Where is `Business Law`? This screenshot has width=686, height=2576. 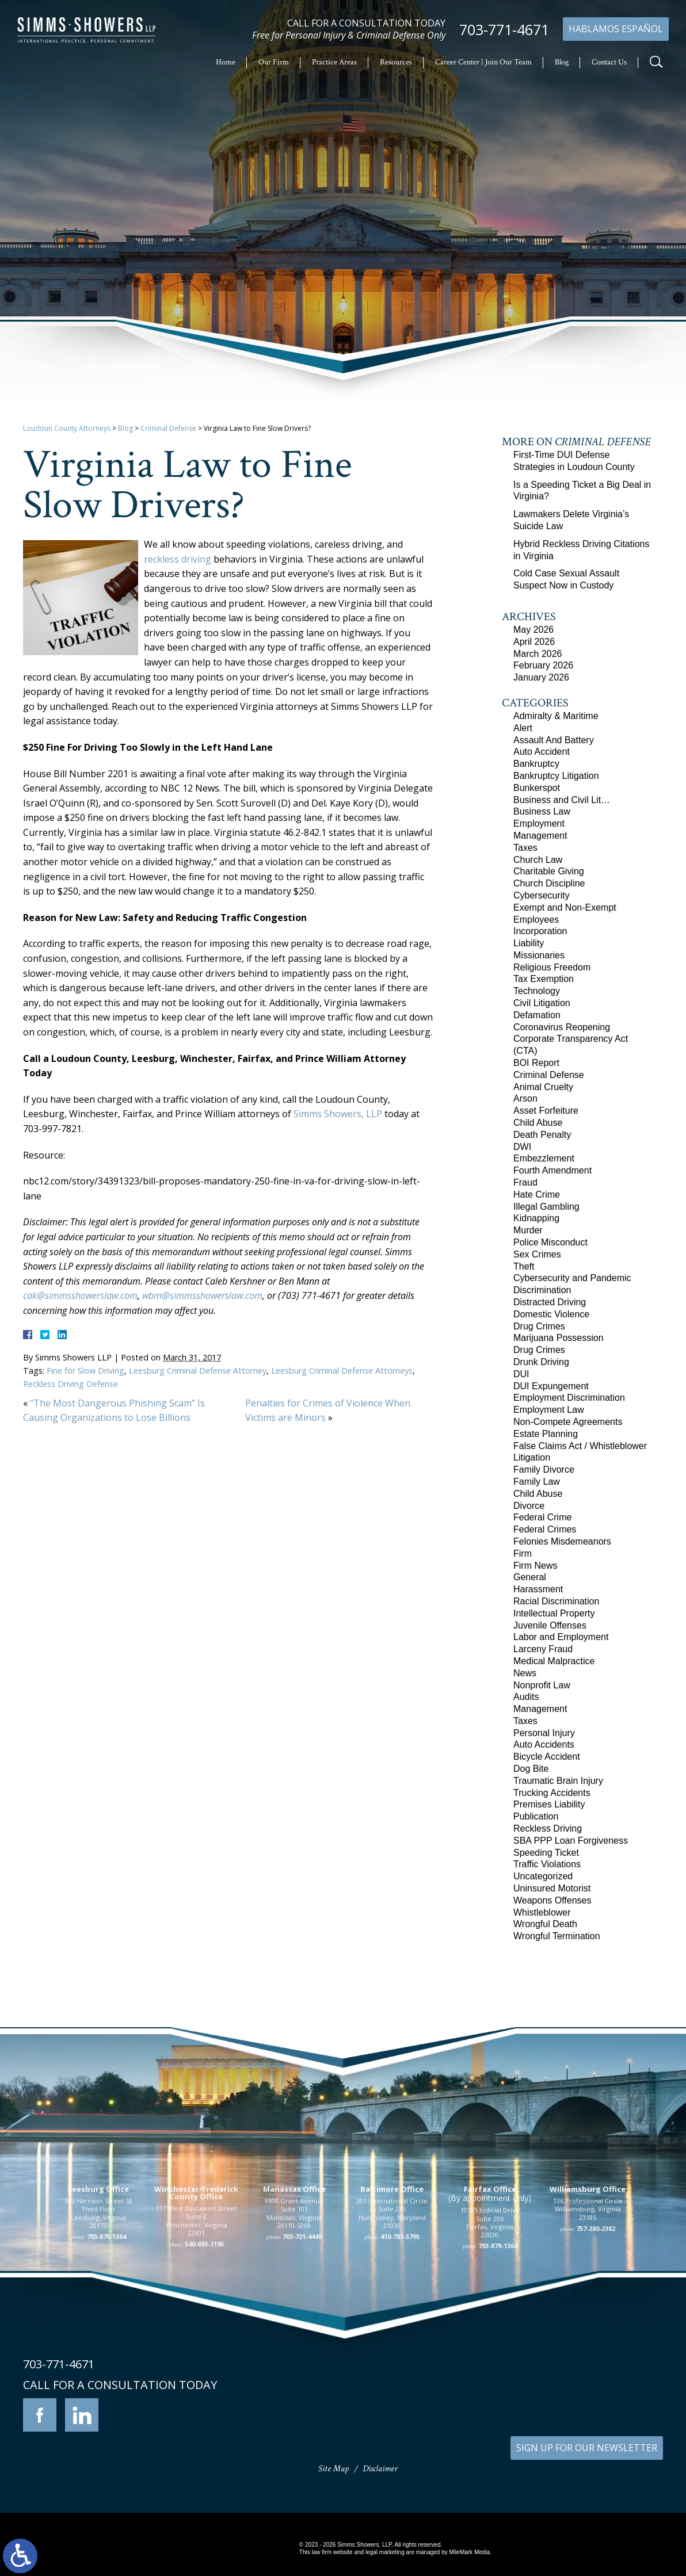
Business Law is located at coordinates (541, 811).